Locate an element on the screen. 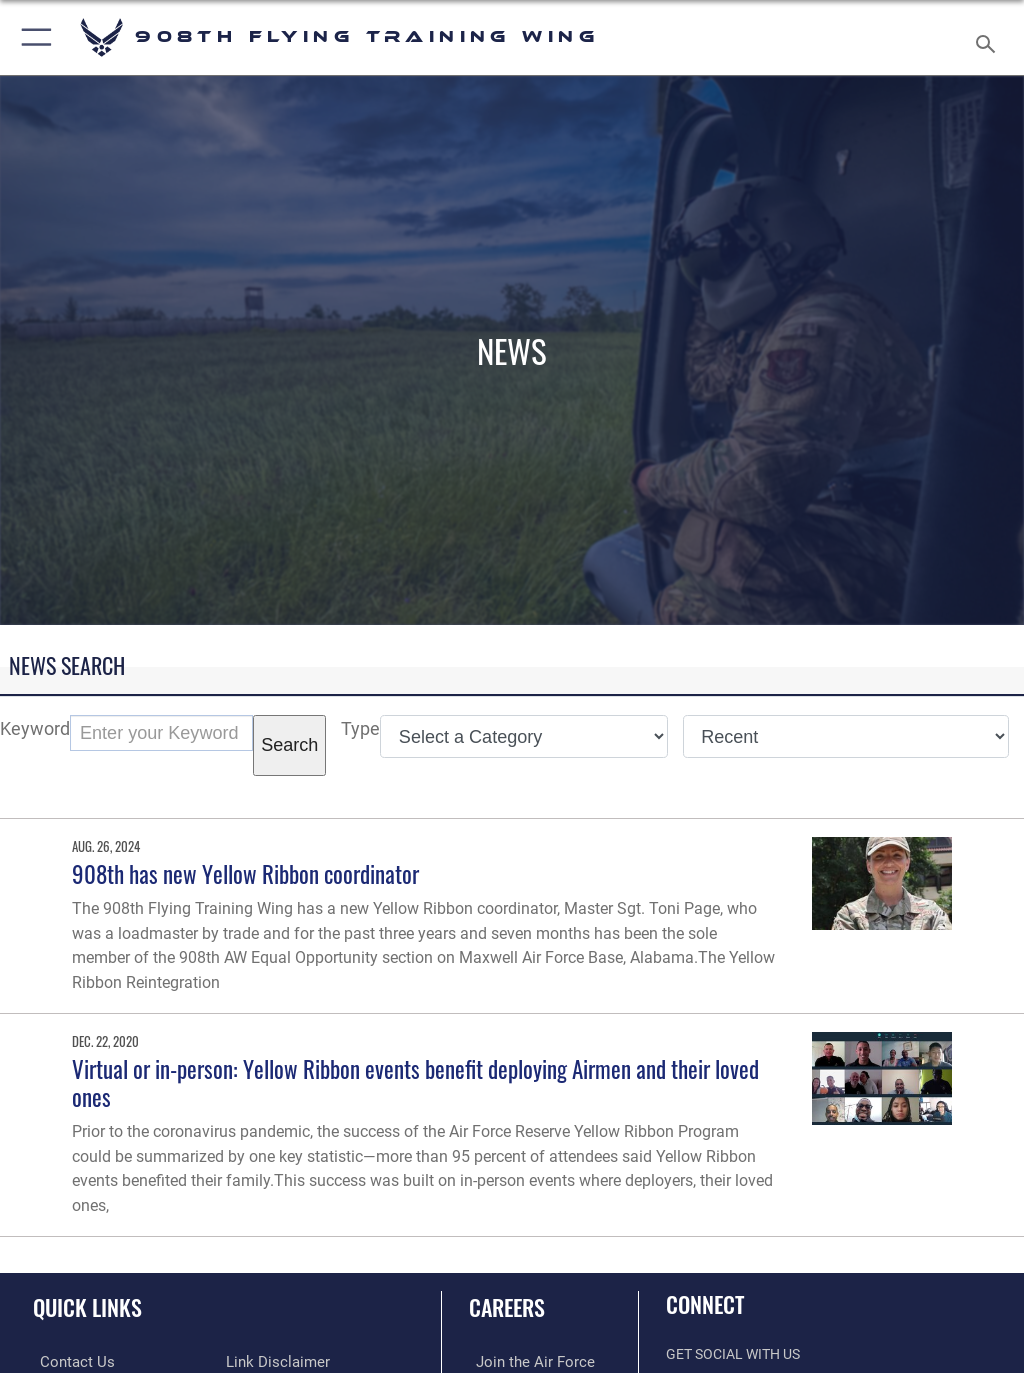 This screenshot has width=1024, height=1373. Get Social with Us is located at coordinates (733, 1354).